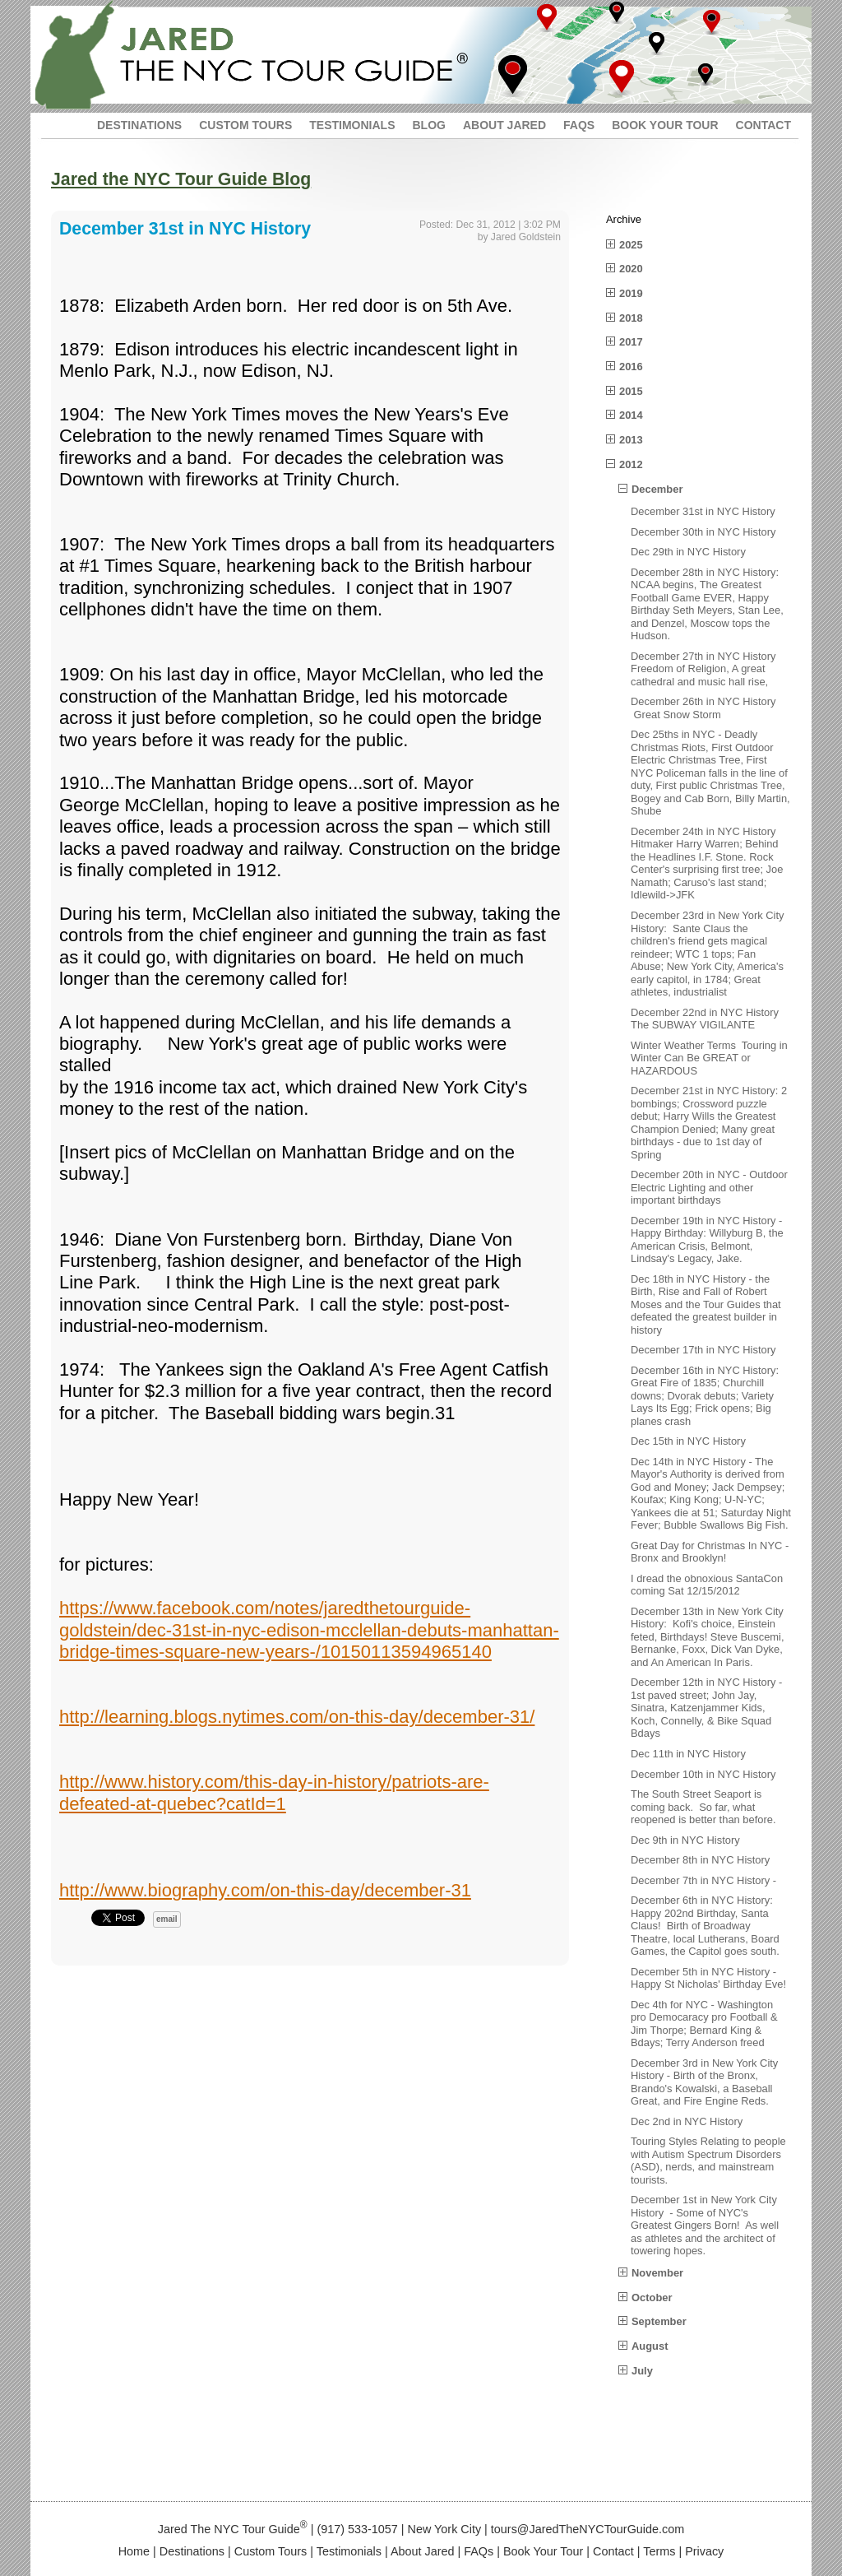  I want to click on Dec 11th in NYC History, so click(688, 1754).